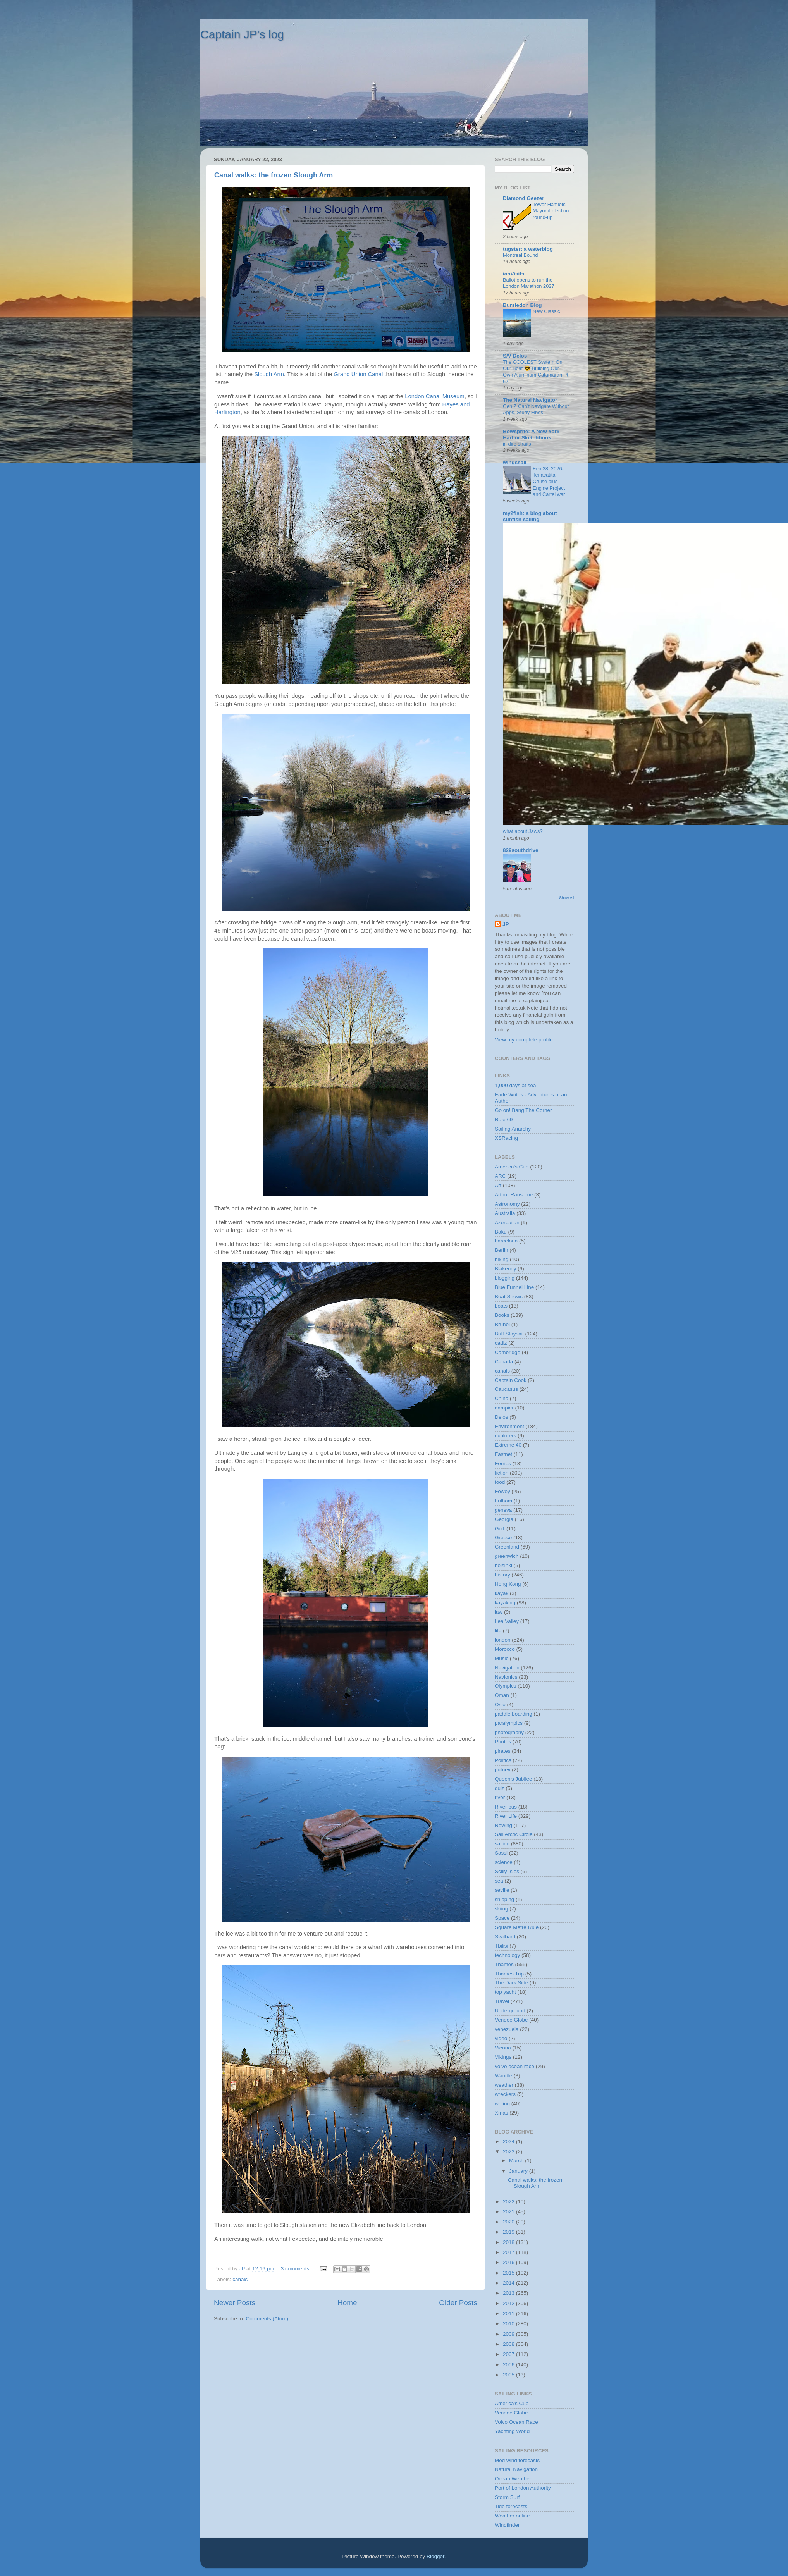 The height and width of the screenshot is (2576, 788). What do you see at coordinates (523, 1110) in the screenshot?
I see `Go on! Bang The Corner` at bounding box center [523, 1110].